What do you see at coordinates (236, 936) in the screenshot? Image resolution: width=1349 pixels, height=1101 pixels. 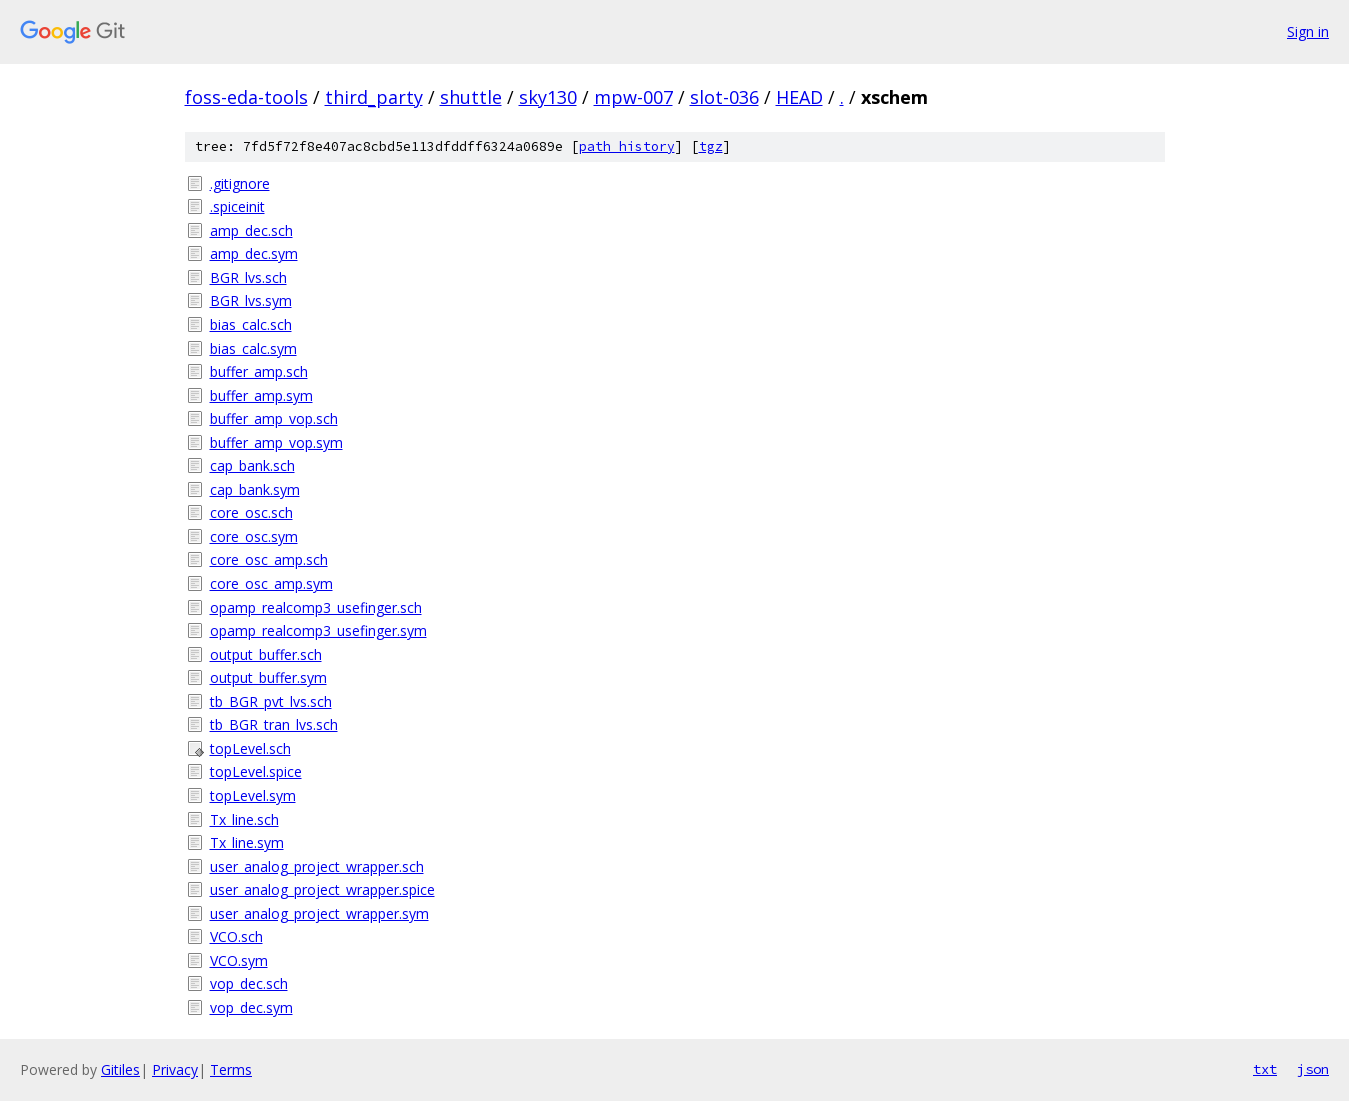 I see `VCO.sch` at bounding box center [236, 936].